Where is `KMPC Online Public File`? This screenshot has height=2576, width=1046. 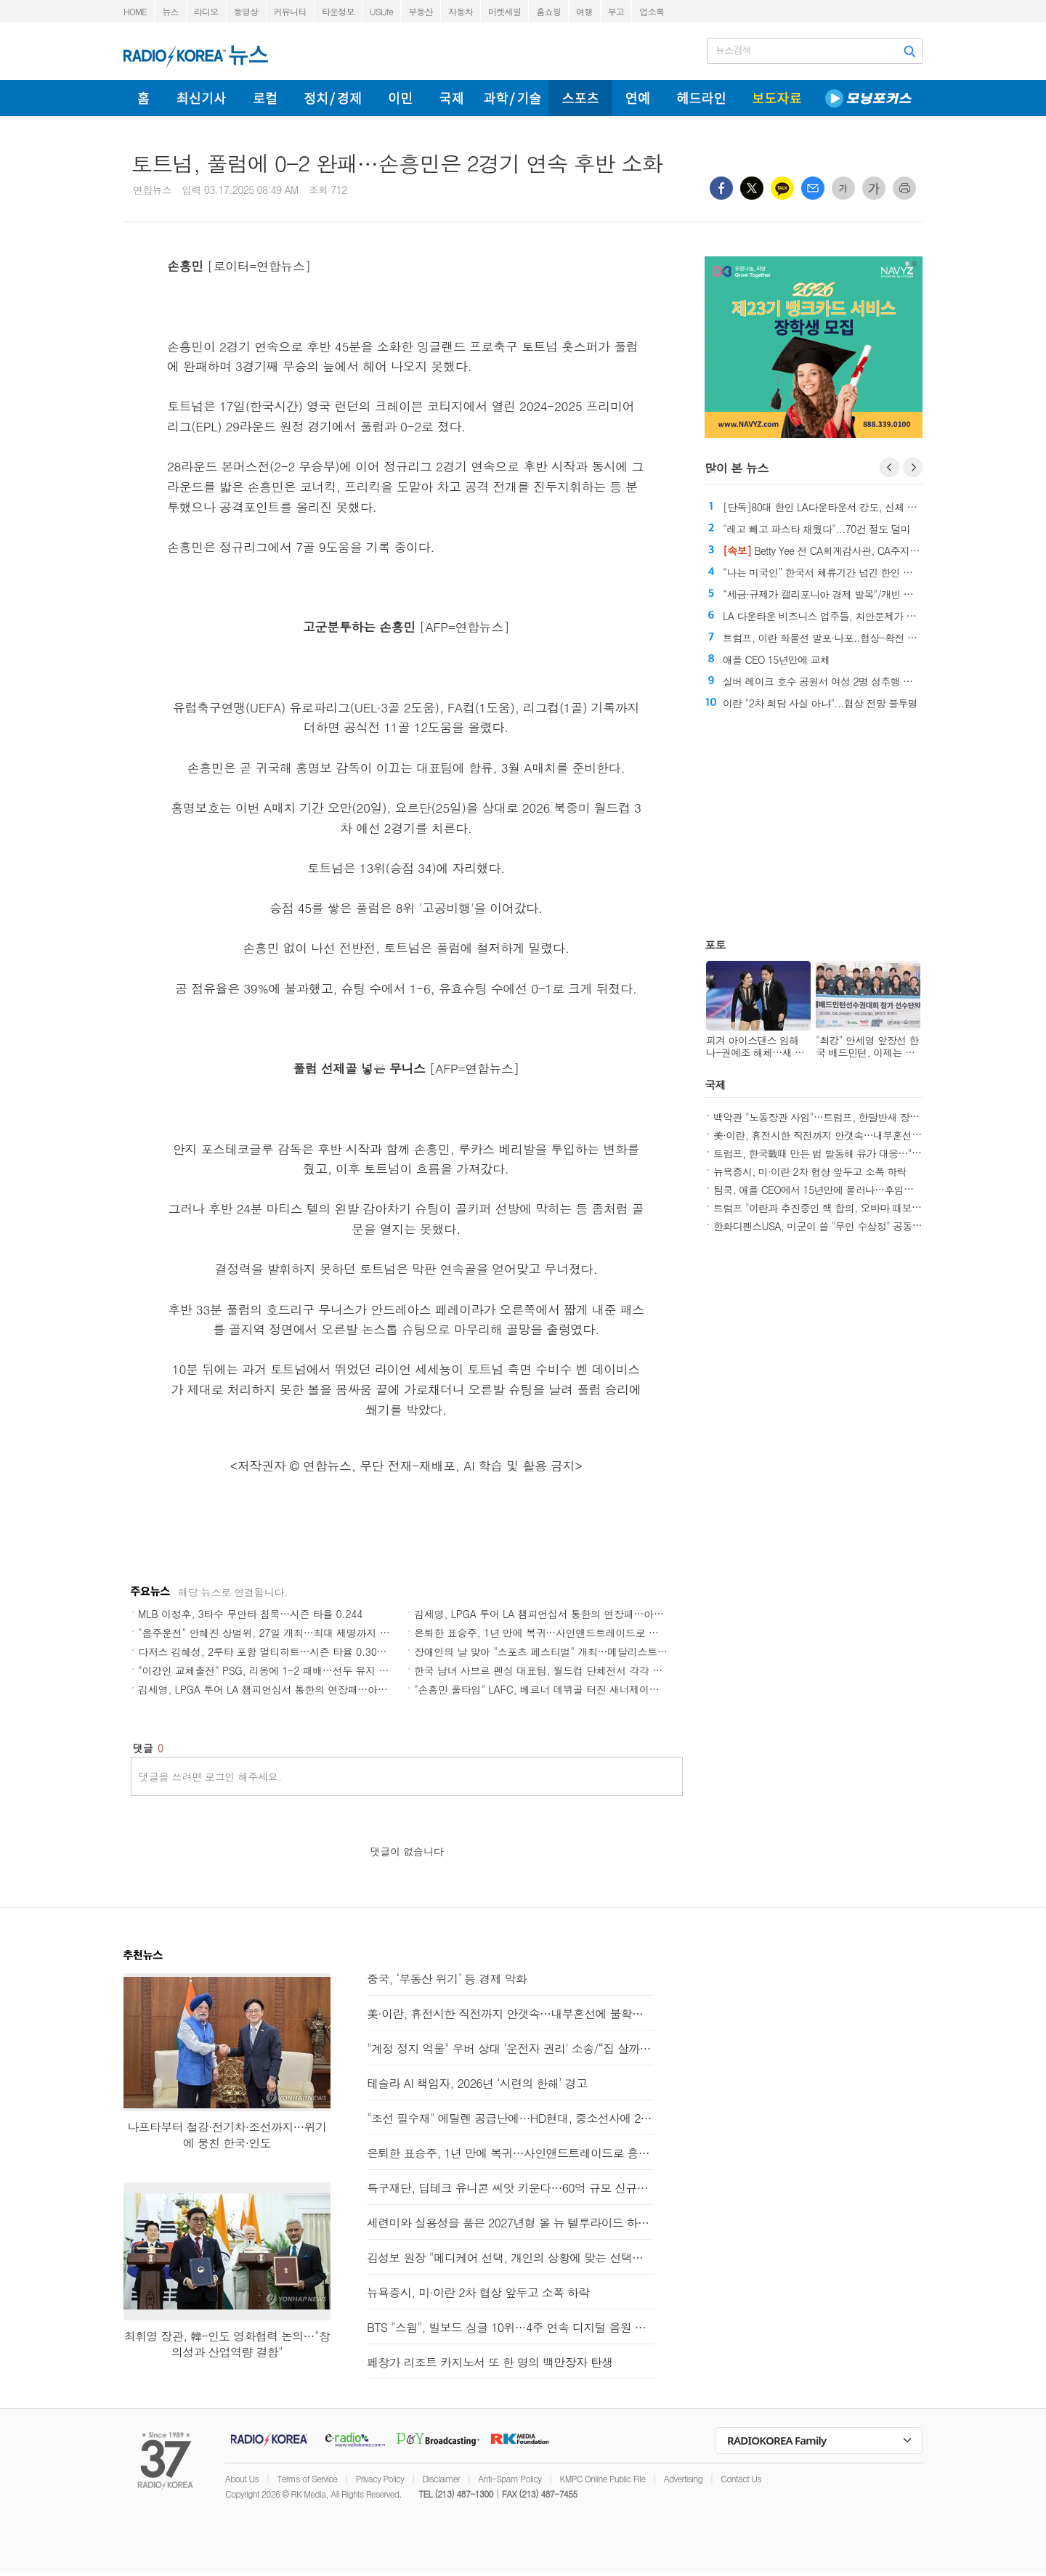
KMPC Online Public File is located at coordinates (603, 2478).